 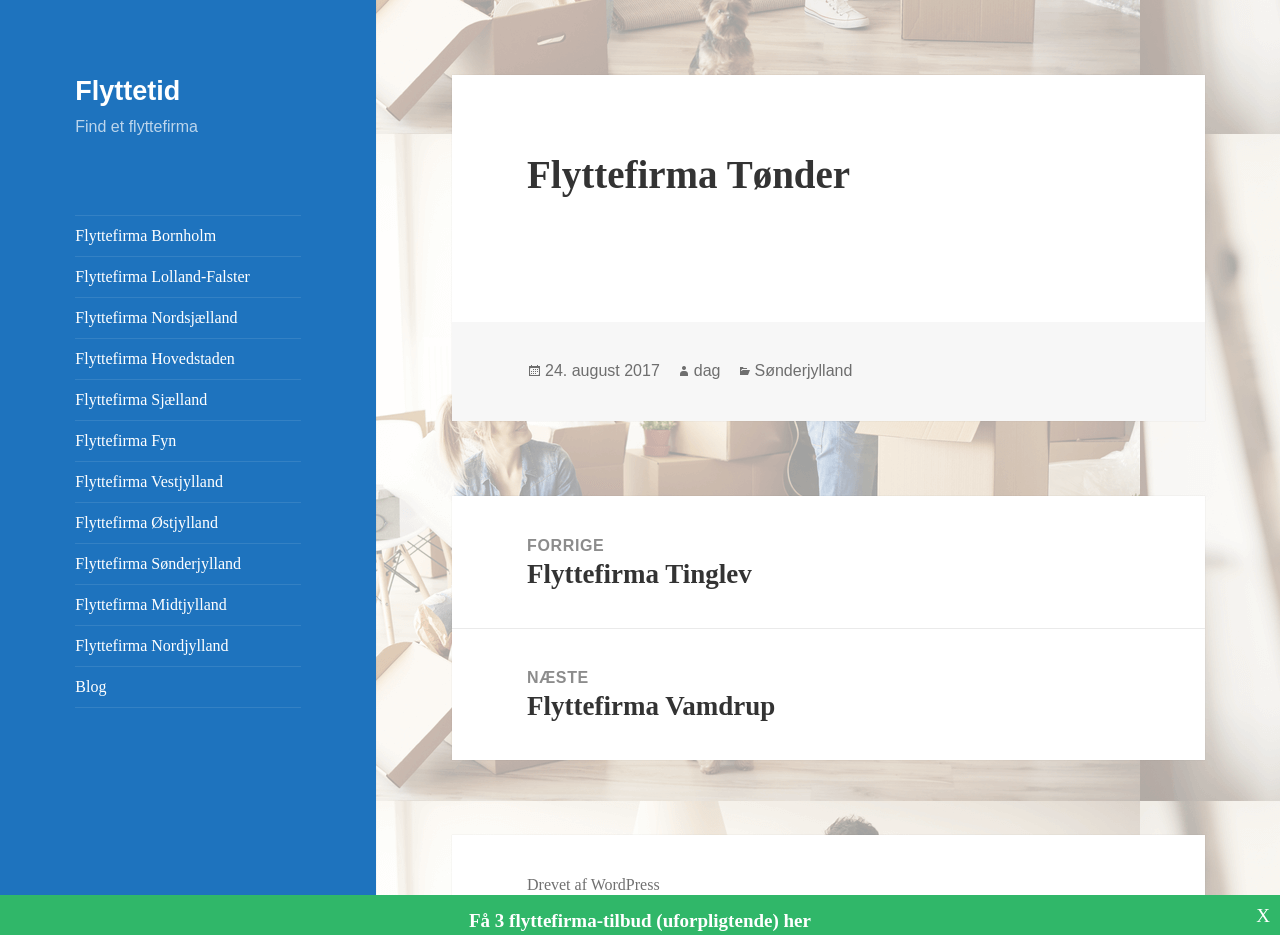 What do you see at coordinates (145, 235) in the screenshot?
I see `Flyttefirma Bornholm` at bounding box center [145, 235].